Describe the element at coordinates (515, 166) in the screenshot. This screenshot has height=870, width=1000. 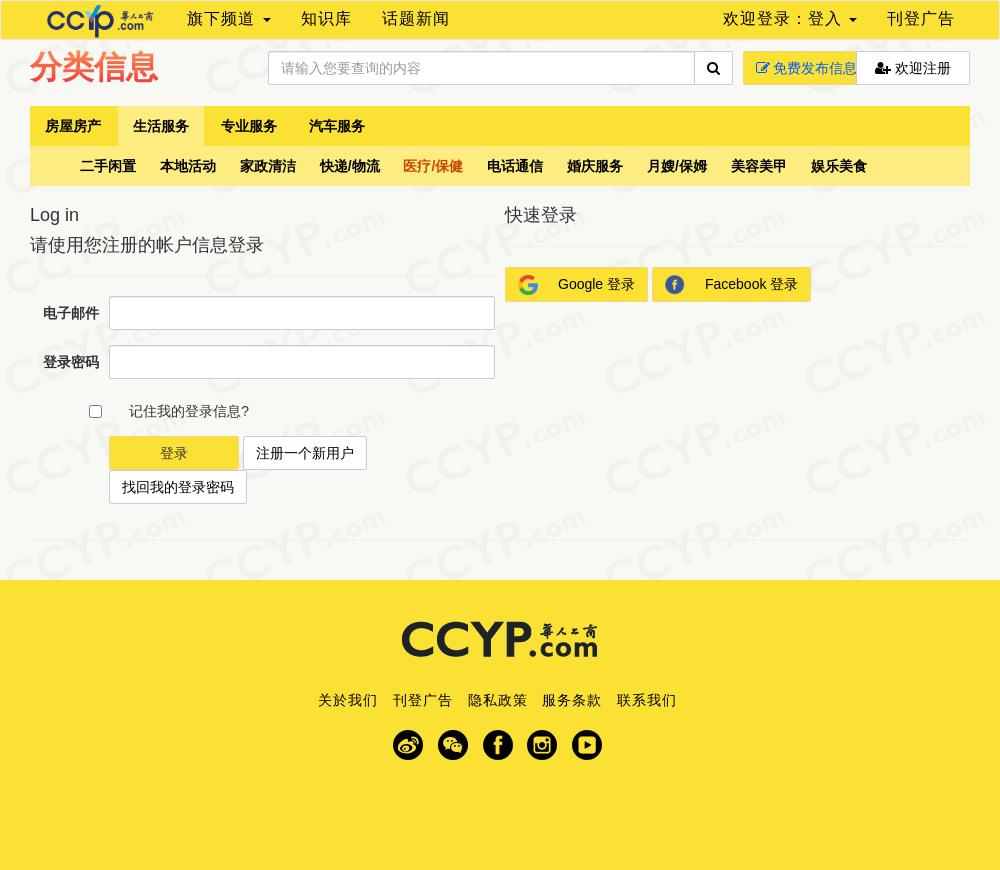
I see `电话通信` at that location.